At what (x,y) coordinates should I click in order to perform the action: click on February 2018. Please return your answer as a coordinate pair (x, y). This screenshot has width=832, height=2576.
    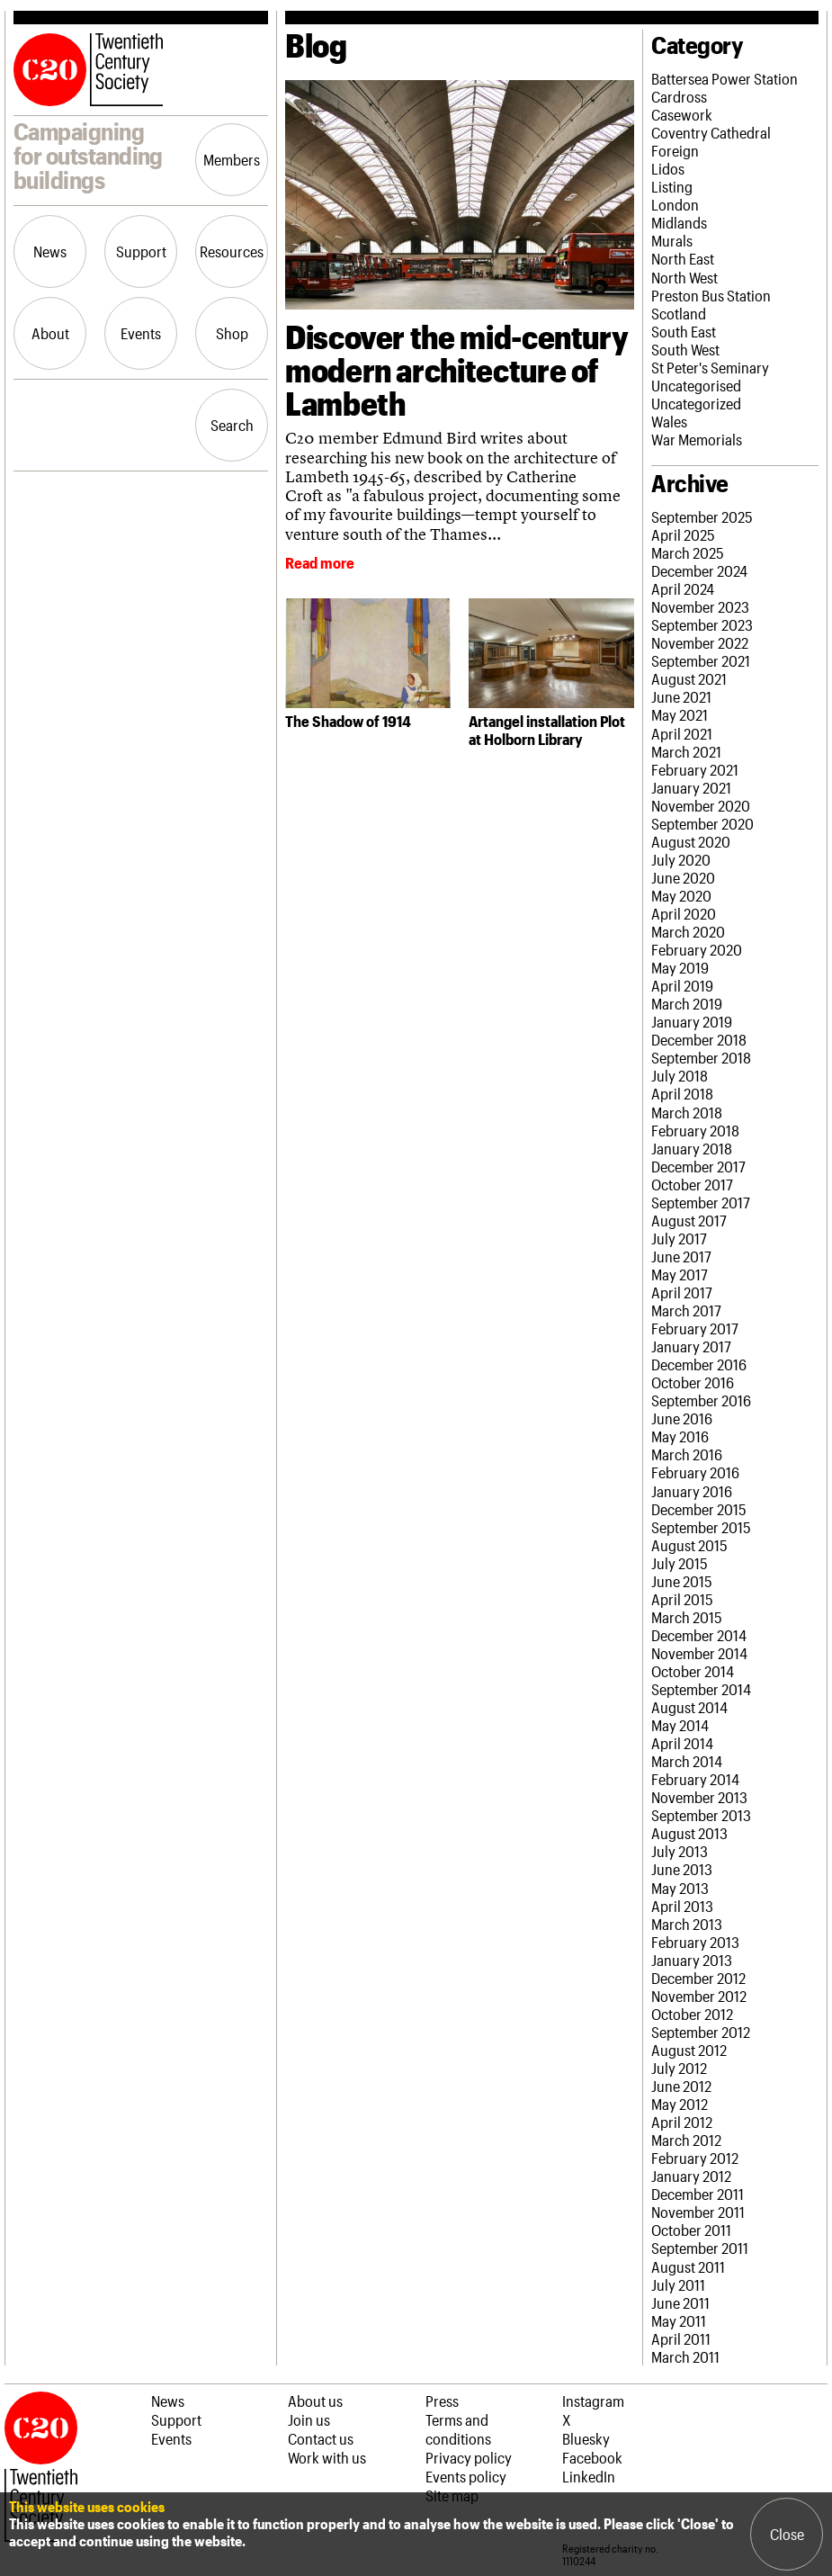
    Looking at the image, I should click on (695, 1130).